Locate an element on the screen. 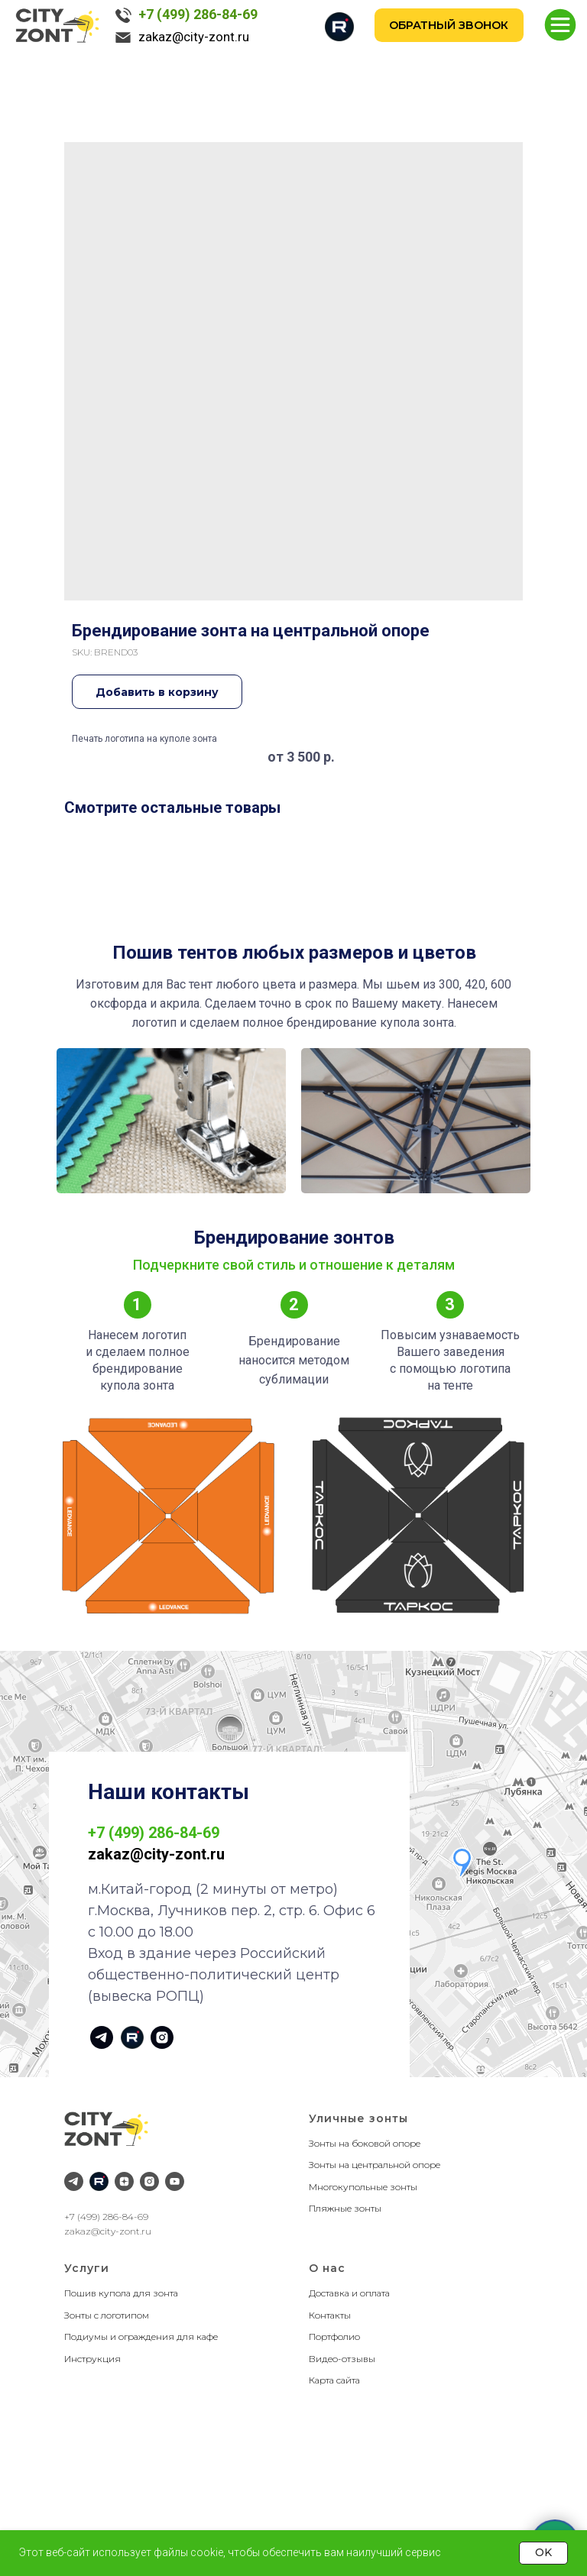 The height and width of the screenshot is (2576, 587). +7 (499) 286-84-69 is located at coordinates (198, 14).